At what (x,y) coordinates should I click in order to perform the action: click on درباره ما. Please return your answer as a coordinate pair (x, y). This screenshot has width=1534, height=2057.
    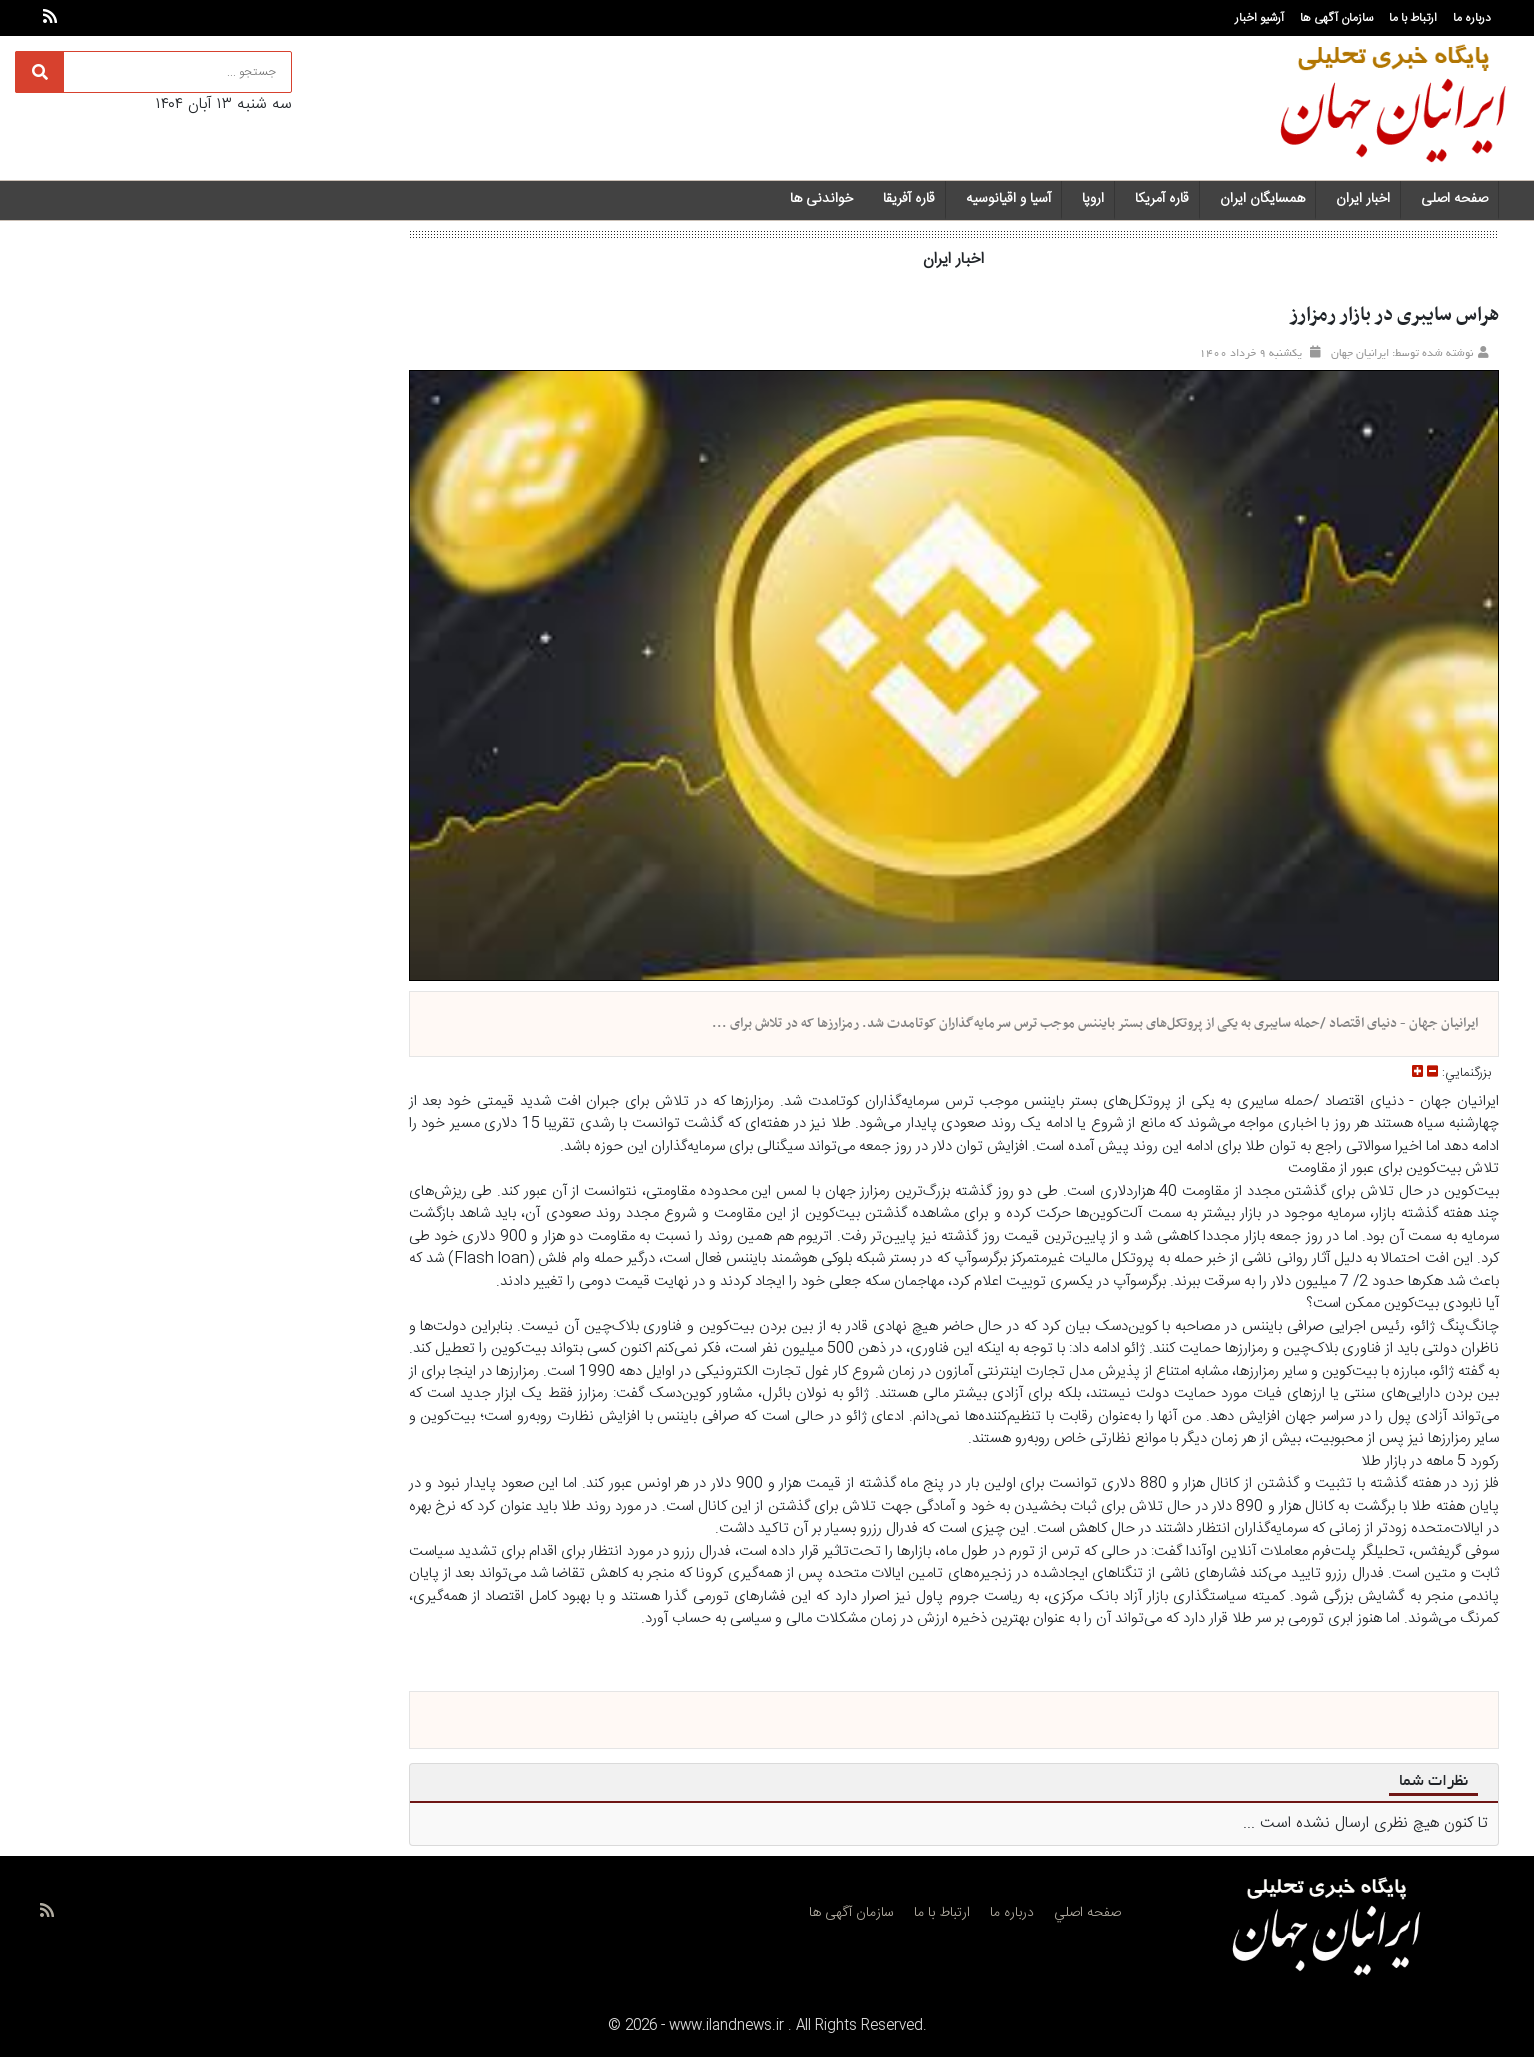
    Looking at the image, I should click on (1472, 18).